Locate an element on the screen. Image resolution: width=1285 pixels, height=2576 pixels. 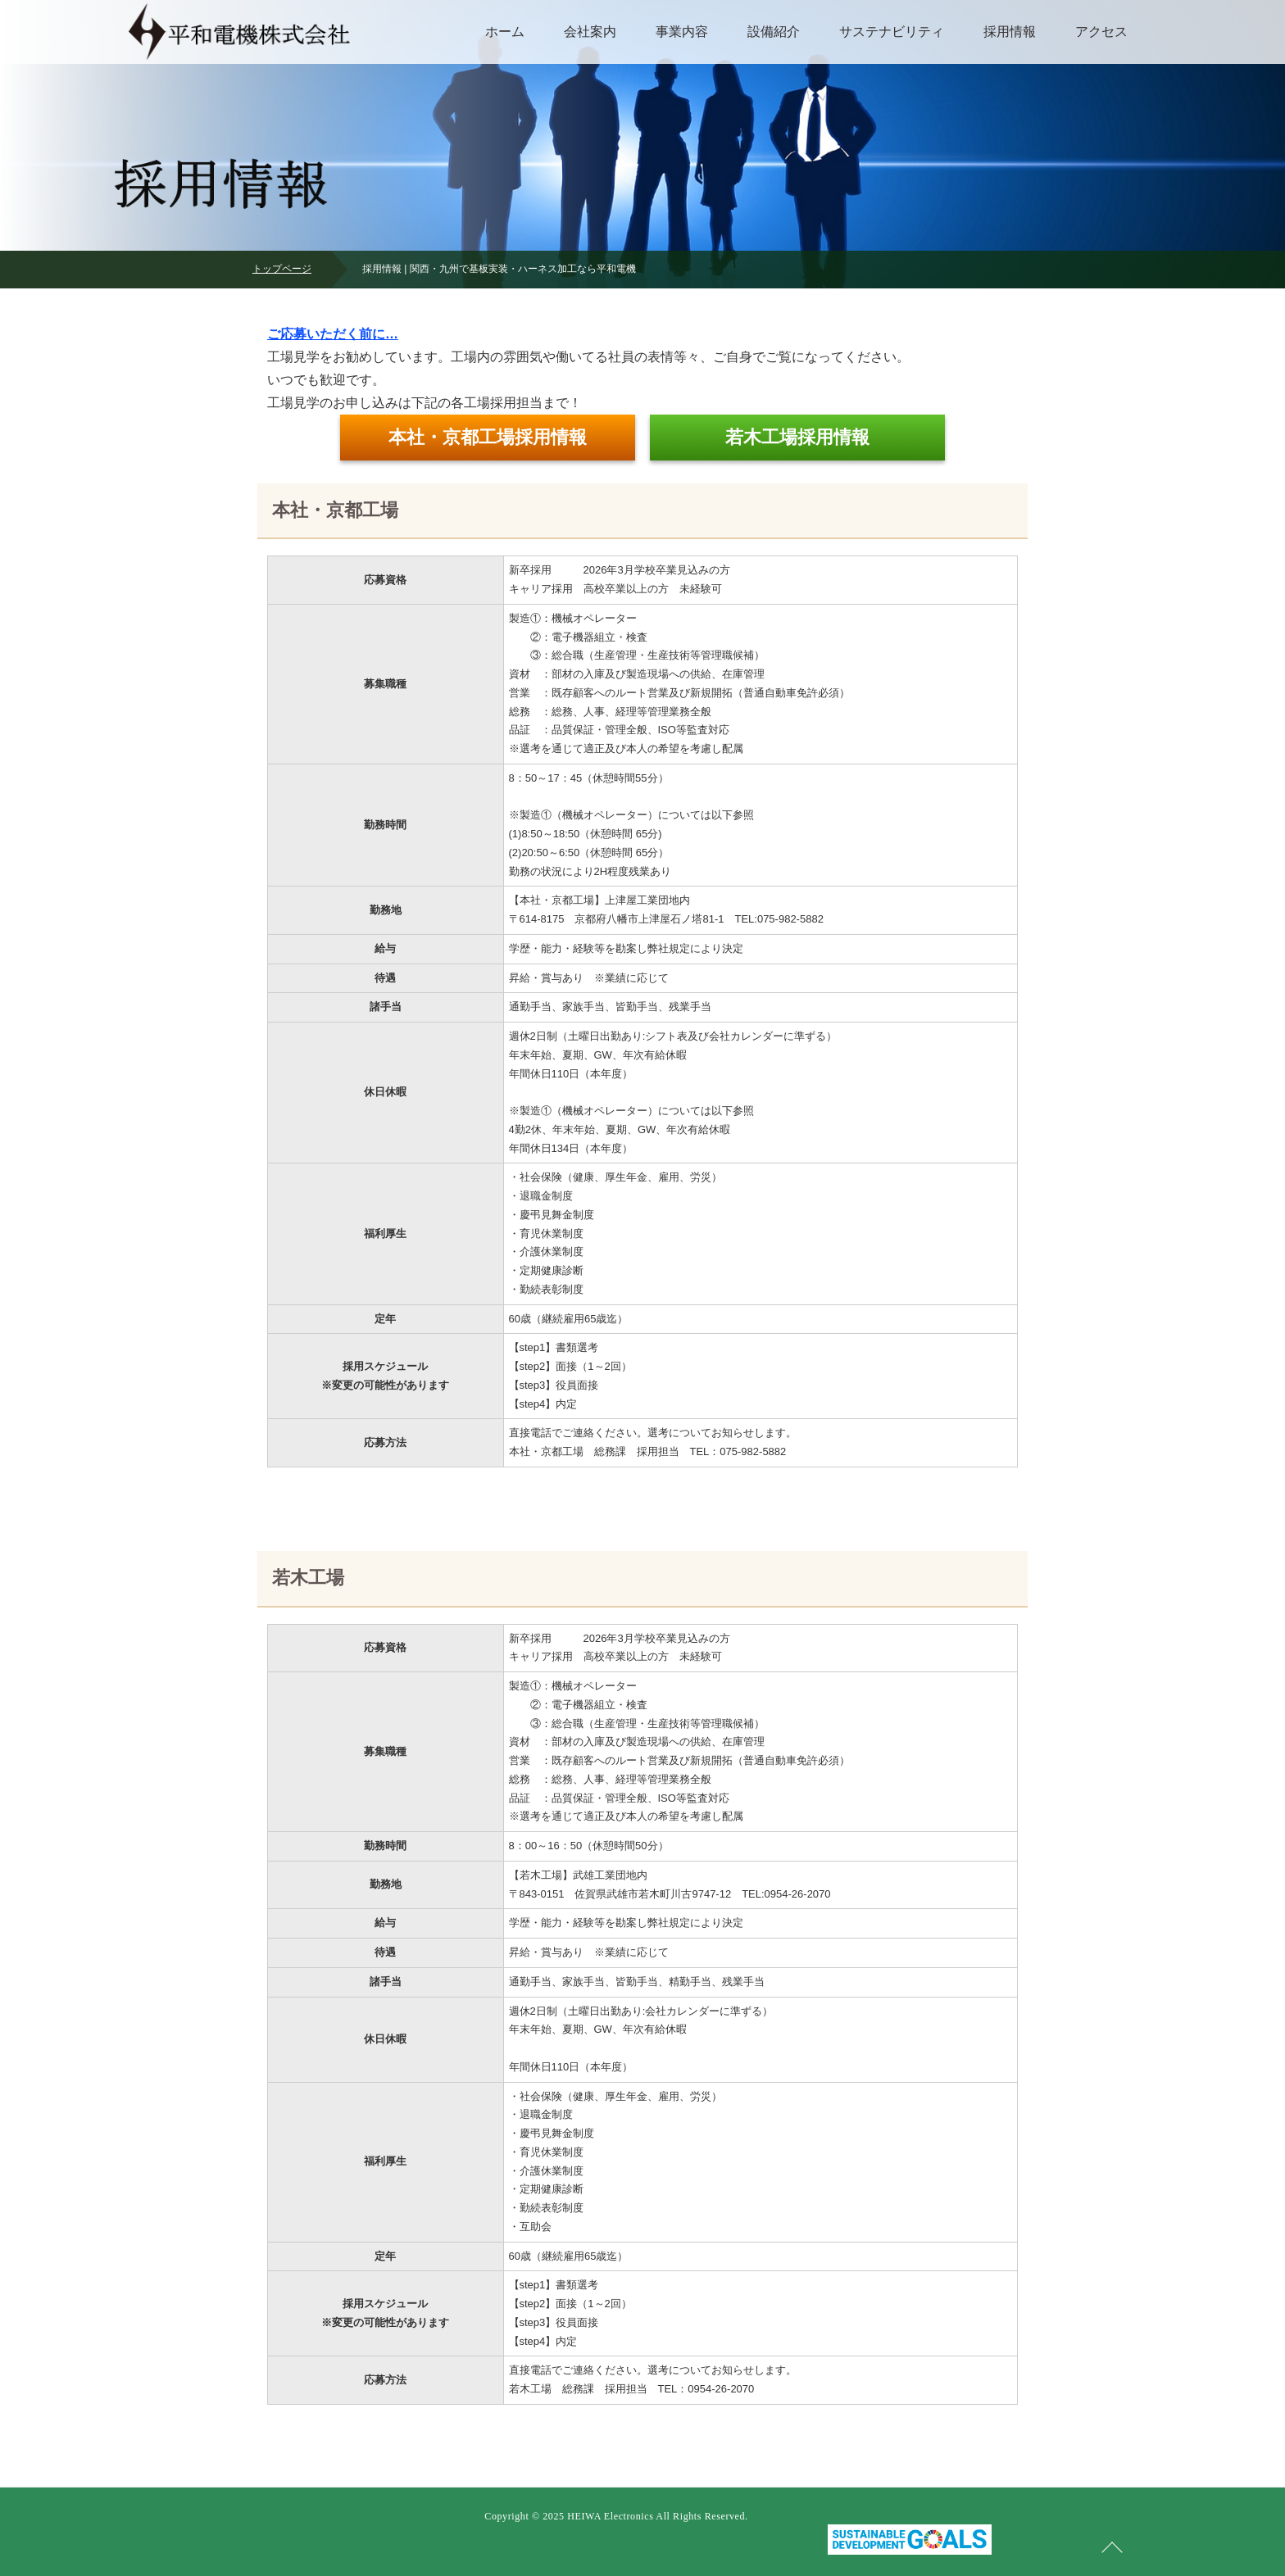
ホーム is located at coordinates (504, 32).